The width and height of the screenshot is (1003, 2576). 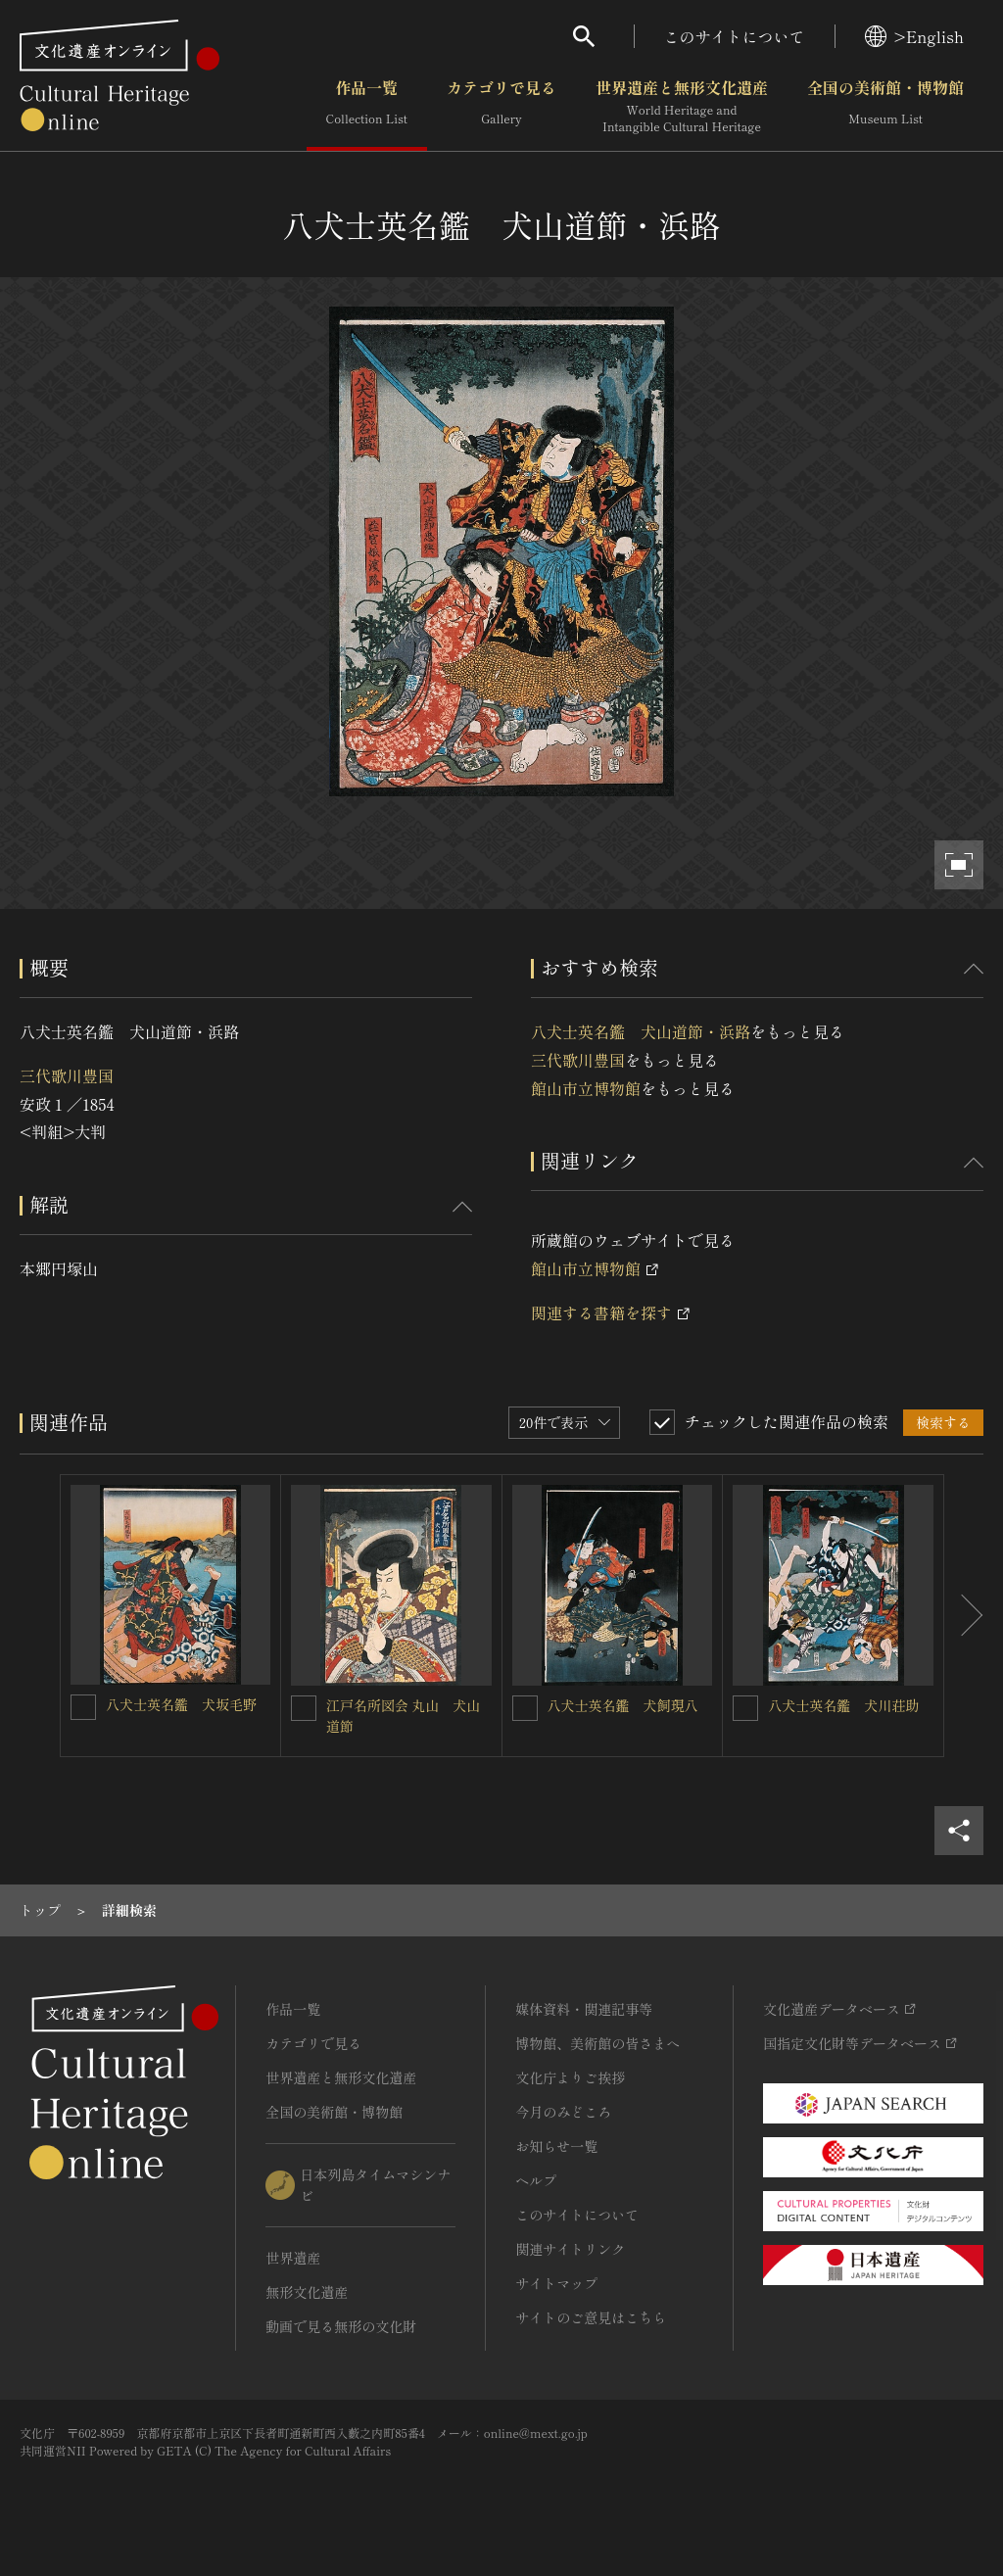 What do you see at coordinates (734, 36) in the screenshot?
I see `このサイトについて` at bounding box center [734, 36].